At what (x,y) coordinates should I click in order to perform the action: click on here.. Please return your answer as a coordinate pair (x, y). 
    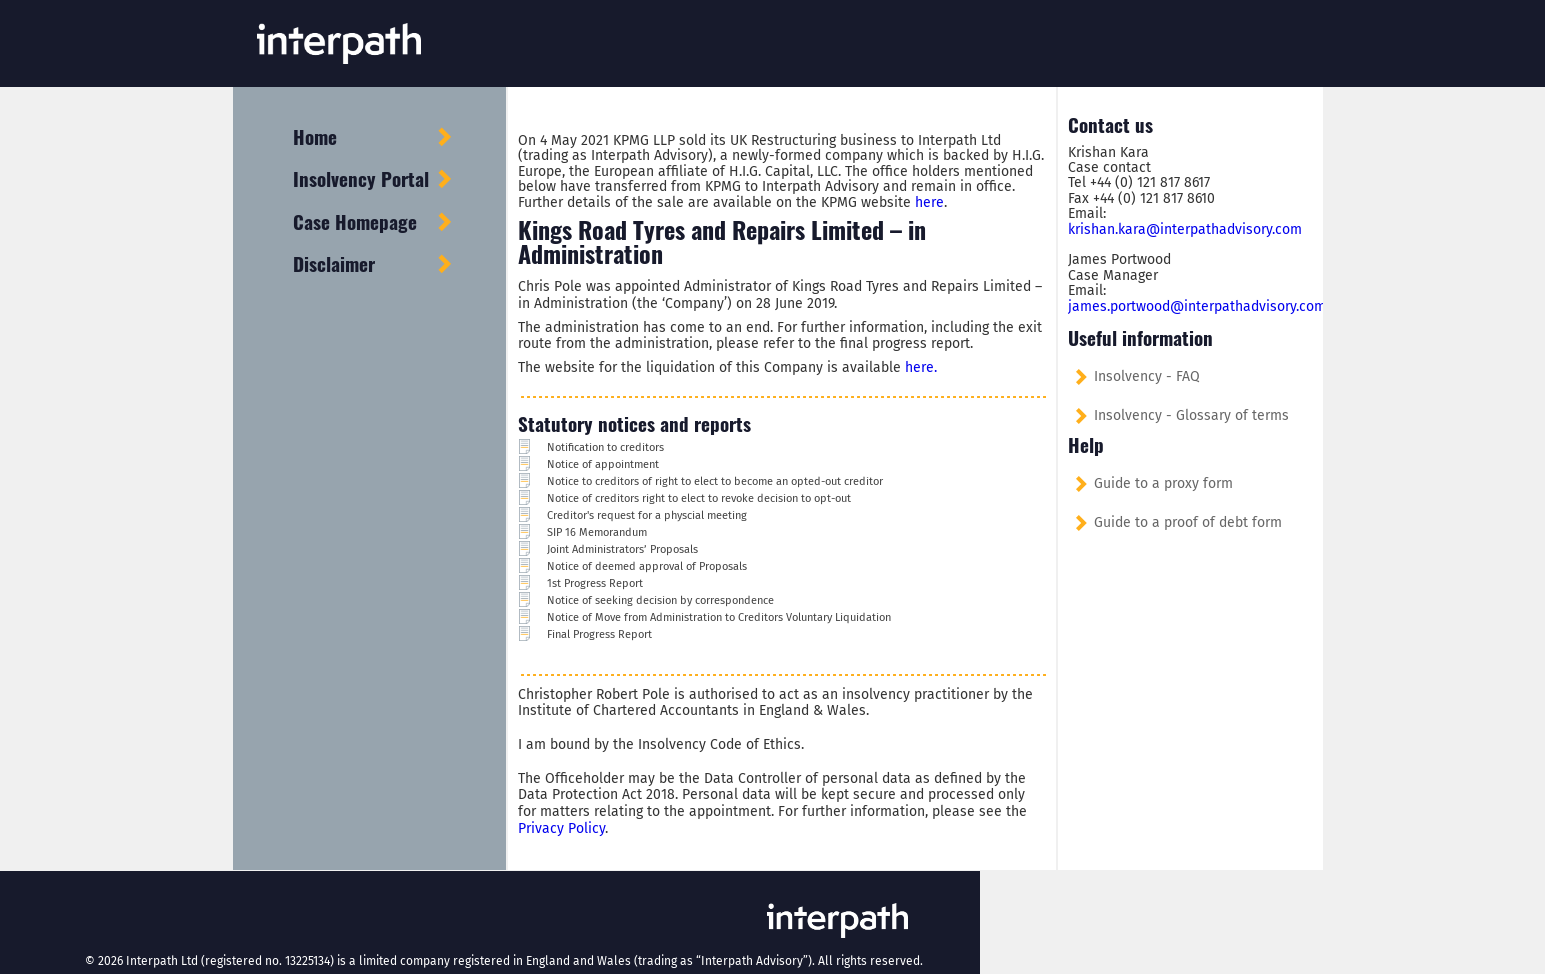
    Looking at the image, I should click on (921, 367).